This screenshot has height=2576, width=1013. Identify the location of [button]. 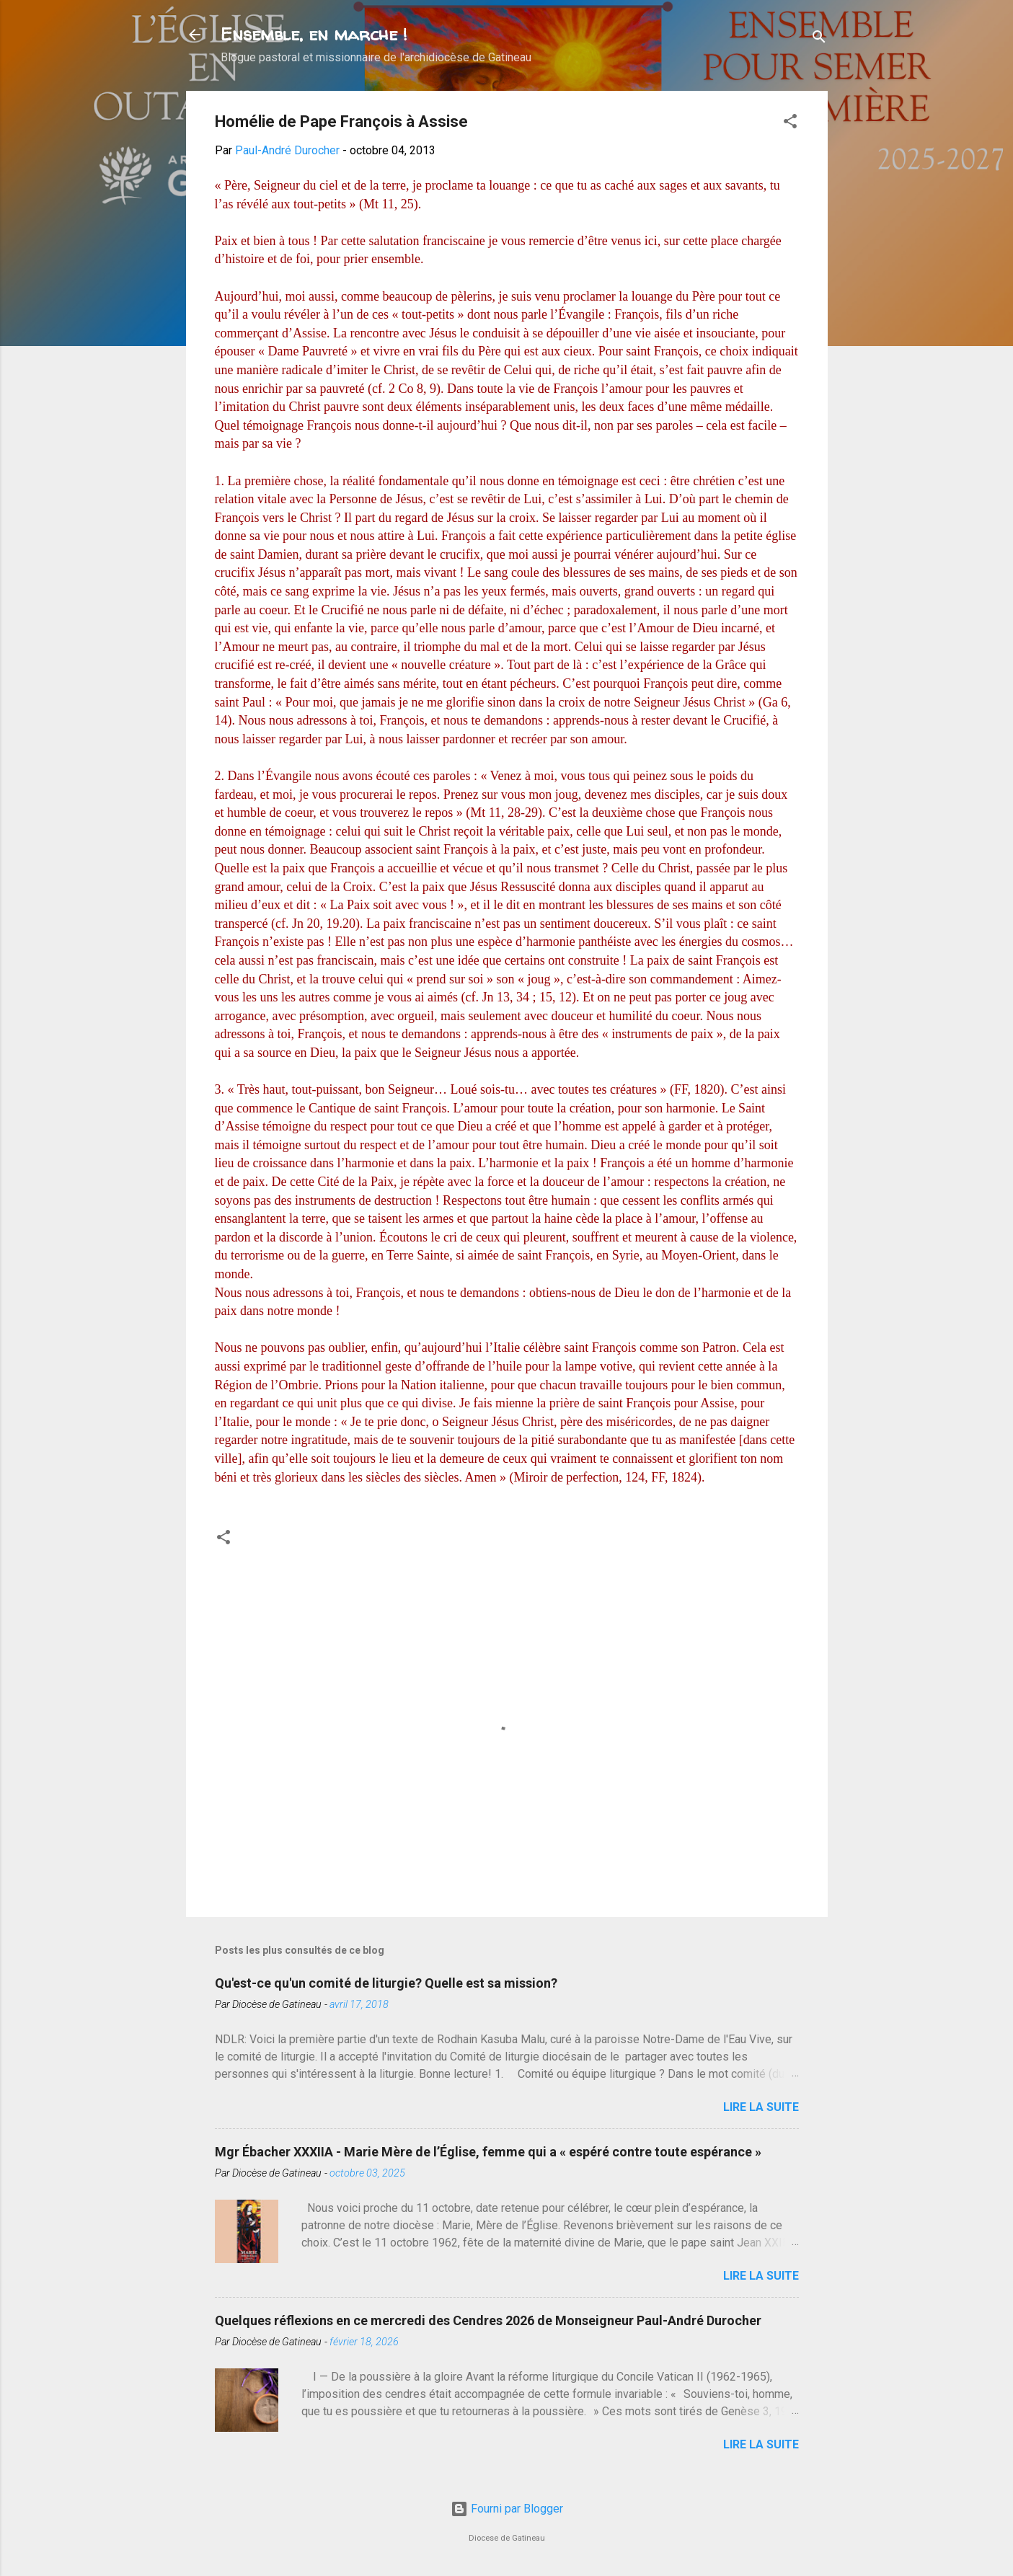
(790, 123).